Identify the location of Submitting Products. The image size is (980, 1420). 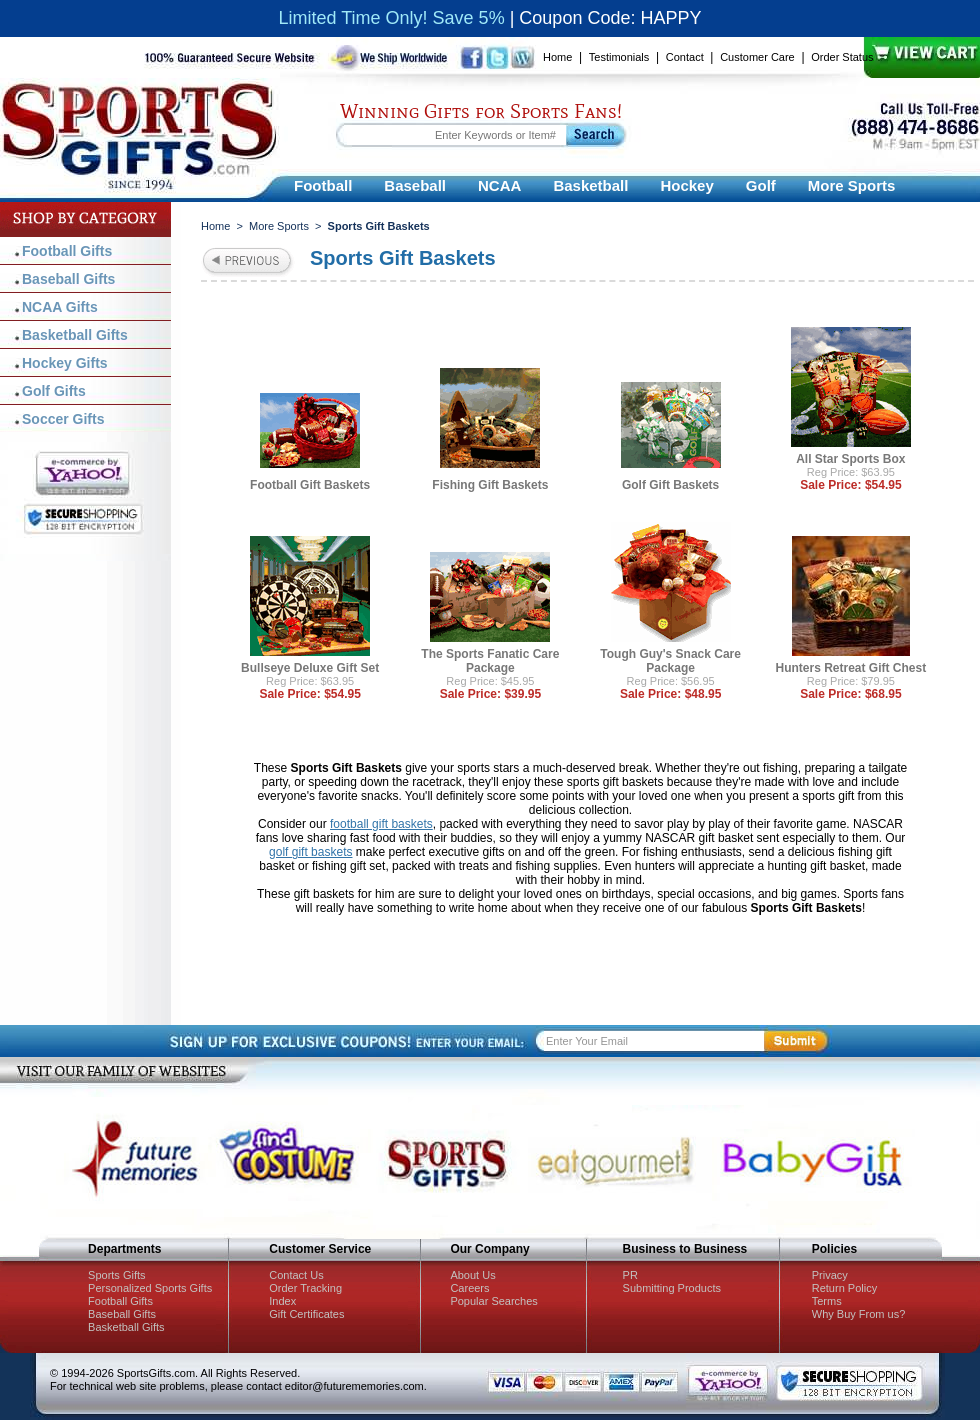
(672, 1288).